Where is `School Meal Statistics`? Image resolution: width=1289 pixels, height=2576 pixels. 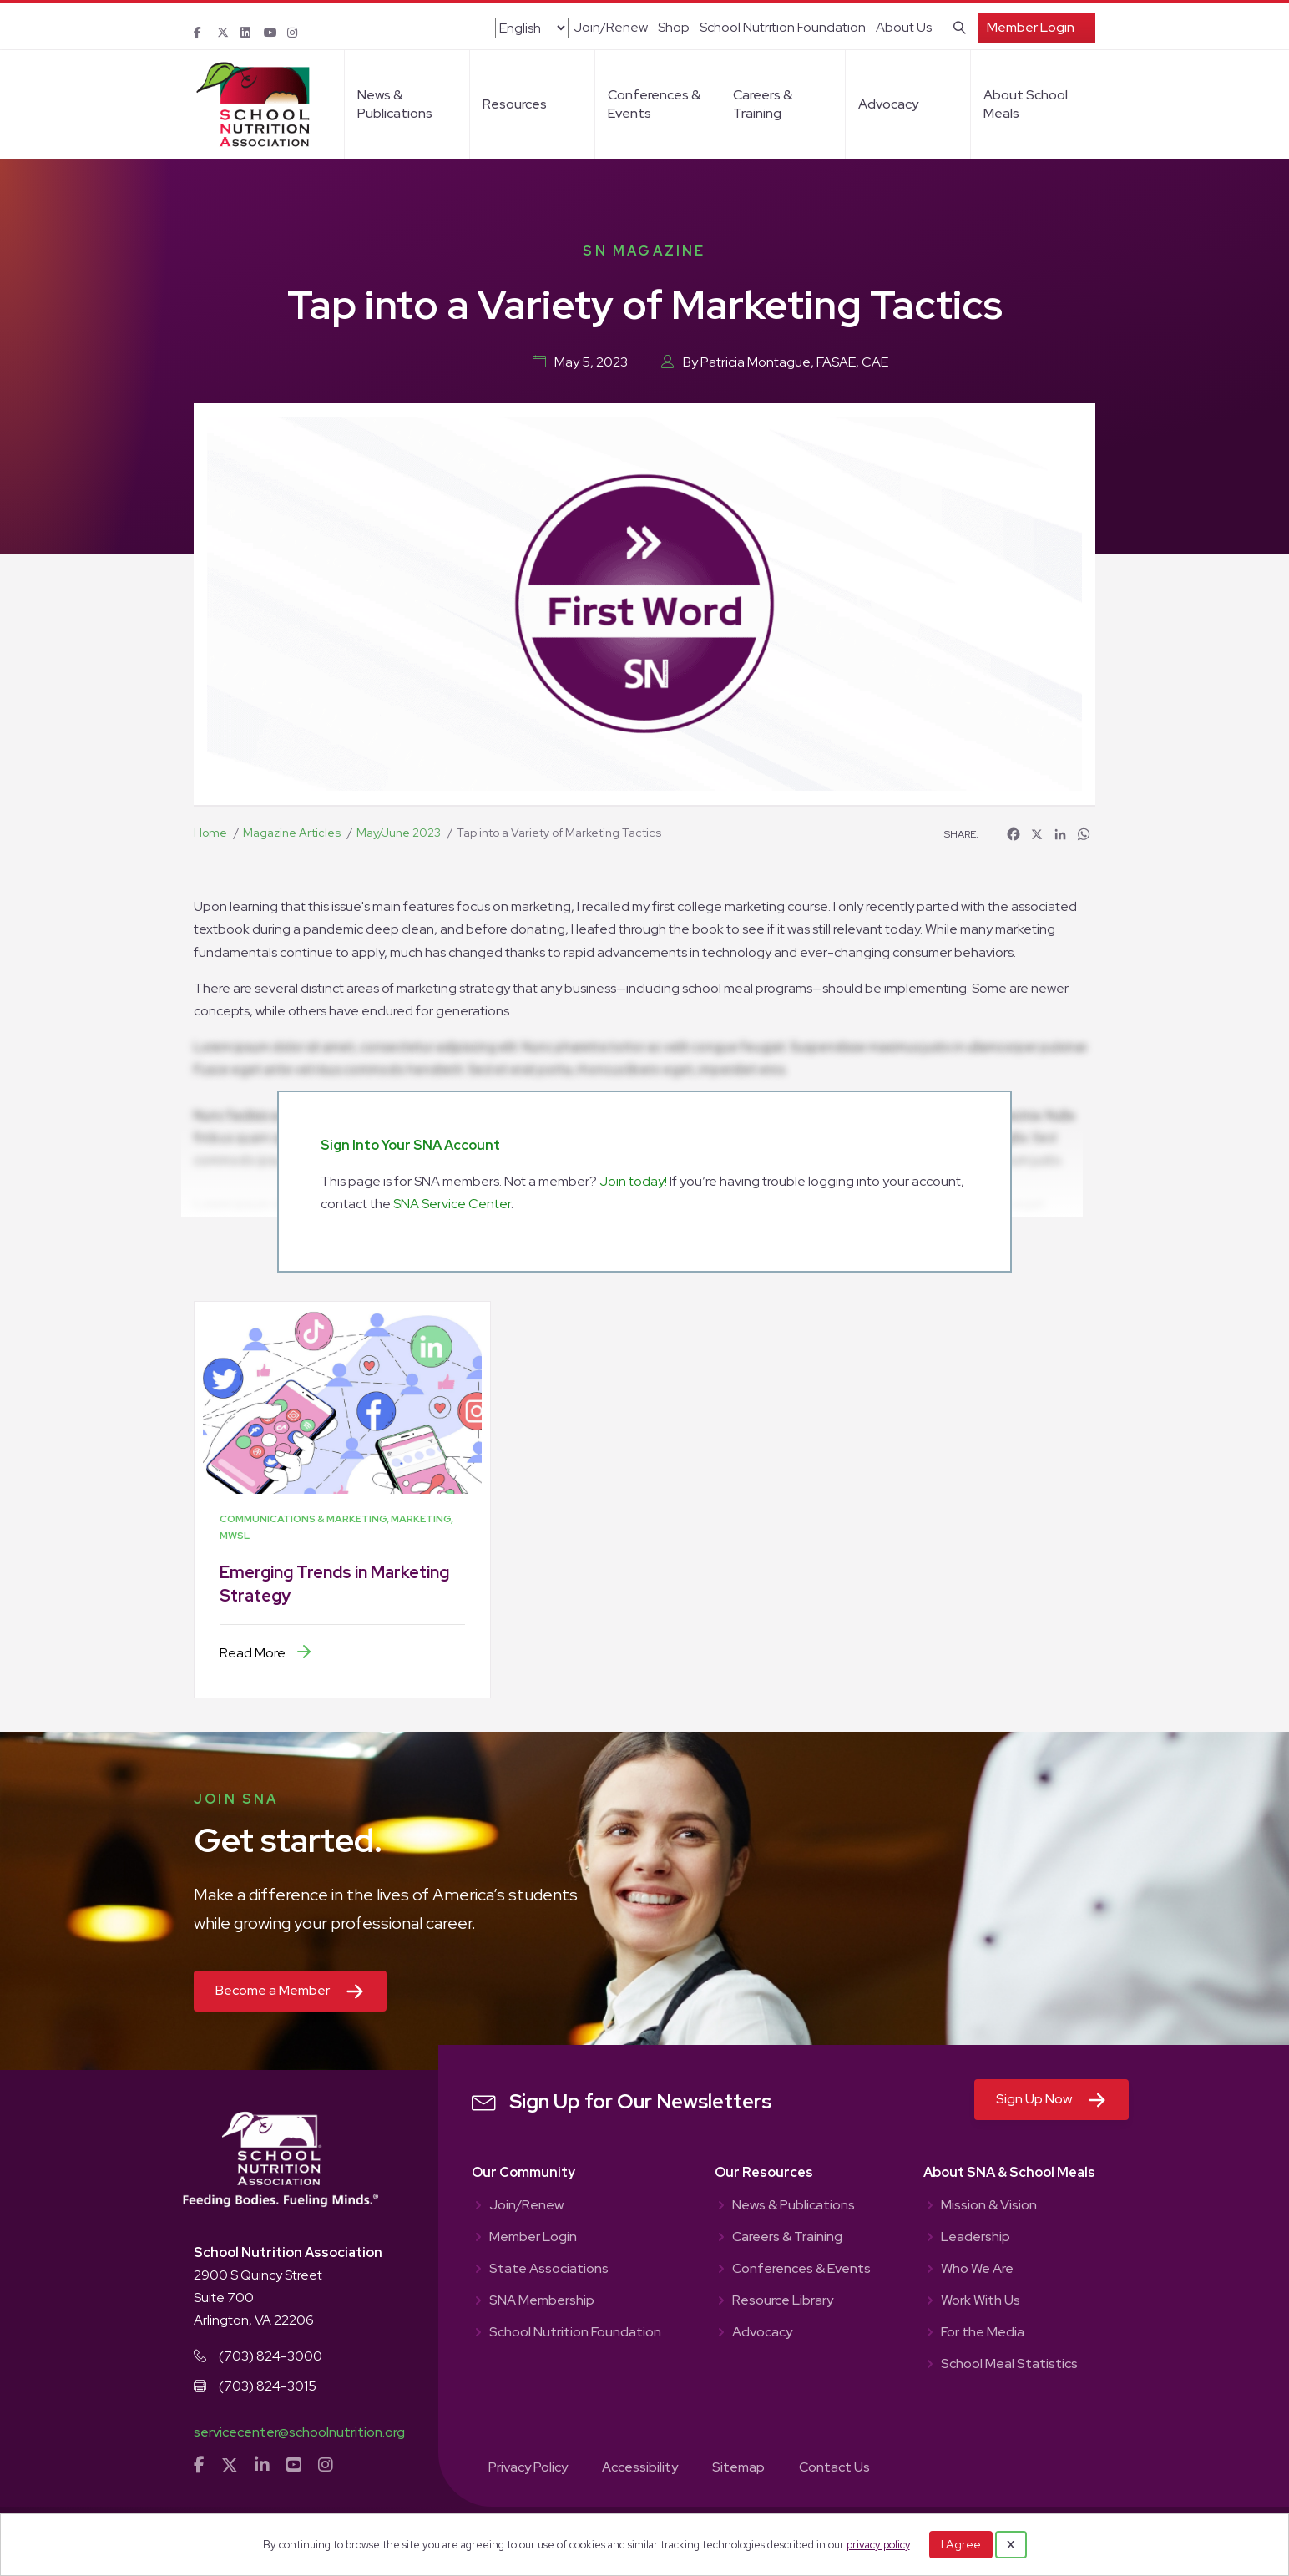 School Meal Statistics is located at coordinates (1009, 2364).